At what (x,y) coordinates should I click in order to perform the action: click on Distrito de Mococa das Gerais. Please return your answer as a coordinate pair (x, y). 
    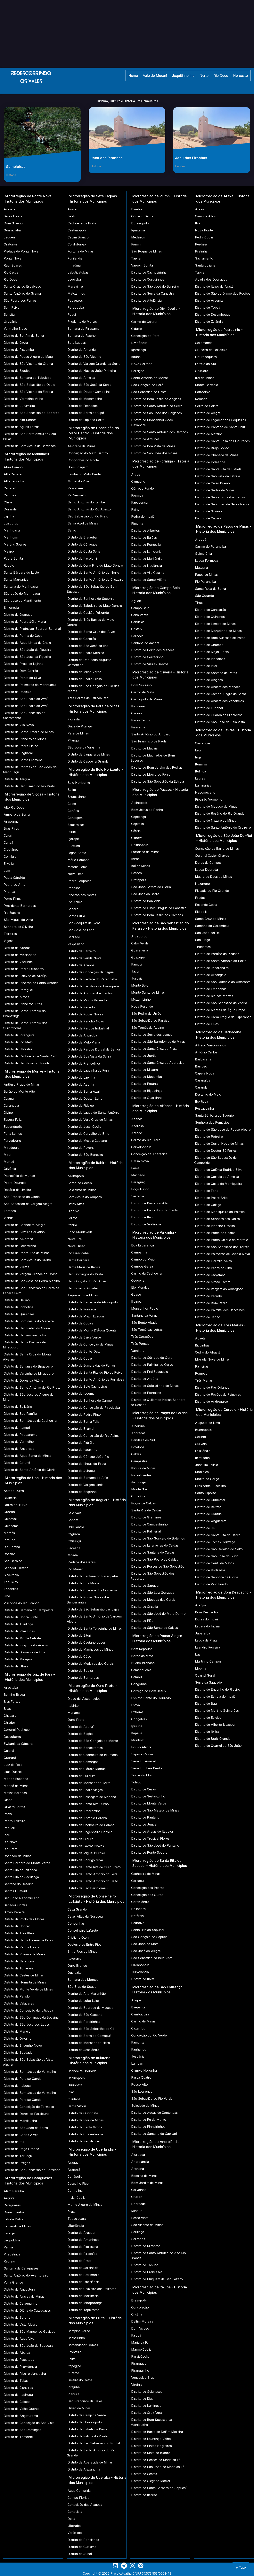
    Looking at the image, I should click on (153, 1600).